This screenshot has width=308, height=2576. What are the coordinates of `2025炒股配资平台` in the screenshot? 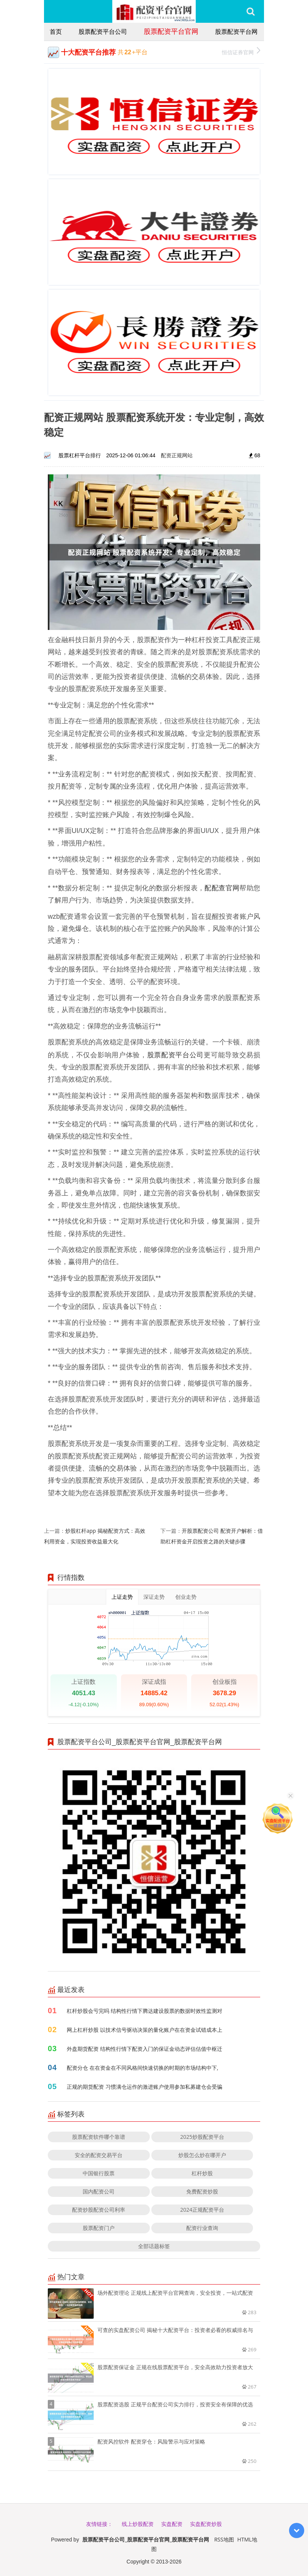 It's located at (202, 2136).